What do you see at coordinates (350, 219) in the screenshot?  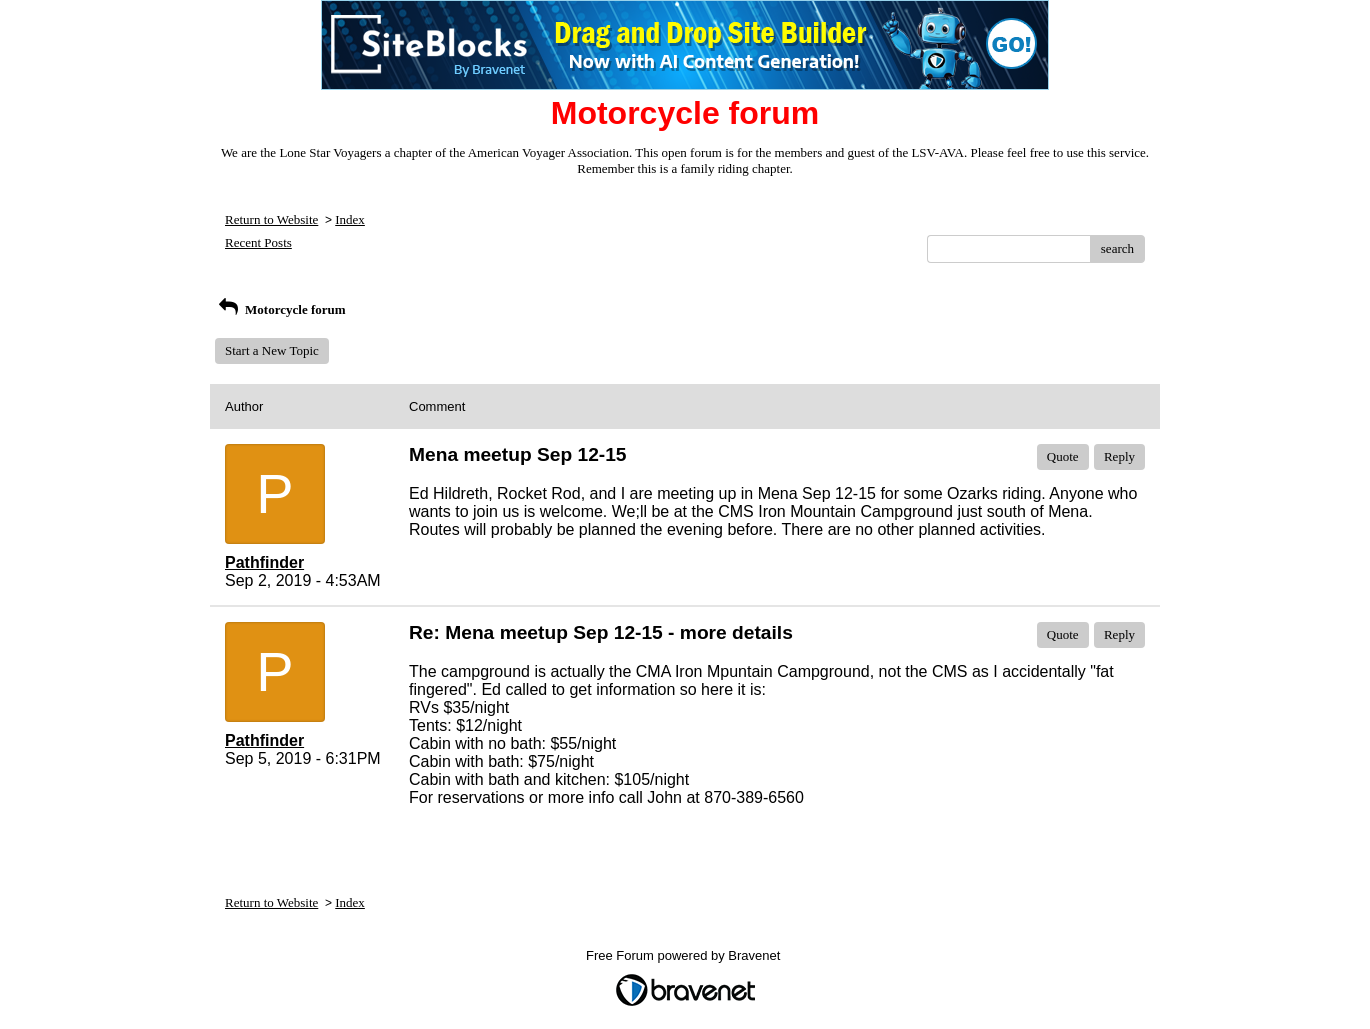 I see `Index` at bounding box center [350, 219].